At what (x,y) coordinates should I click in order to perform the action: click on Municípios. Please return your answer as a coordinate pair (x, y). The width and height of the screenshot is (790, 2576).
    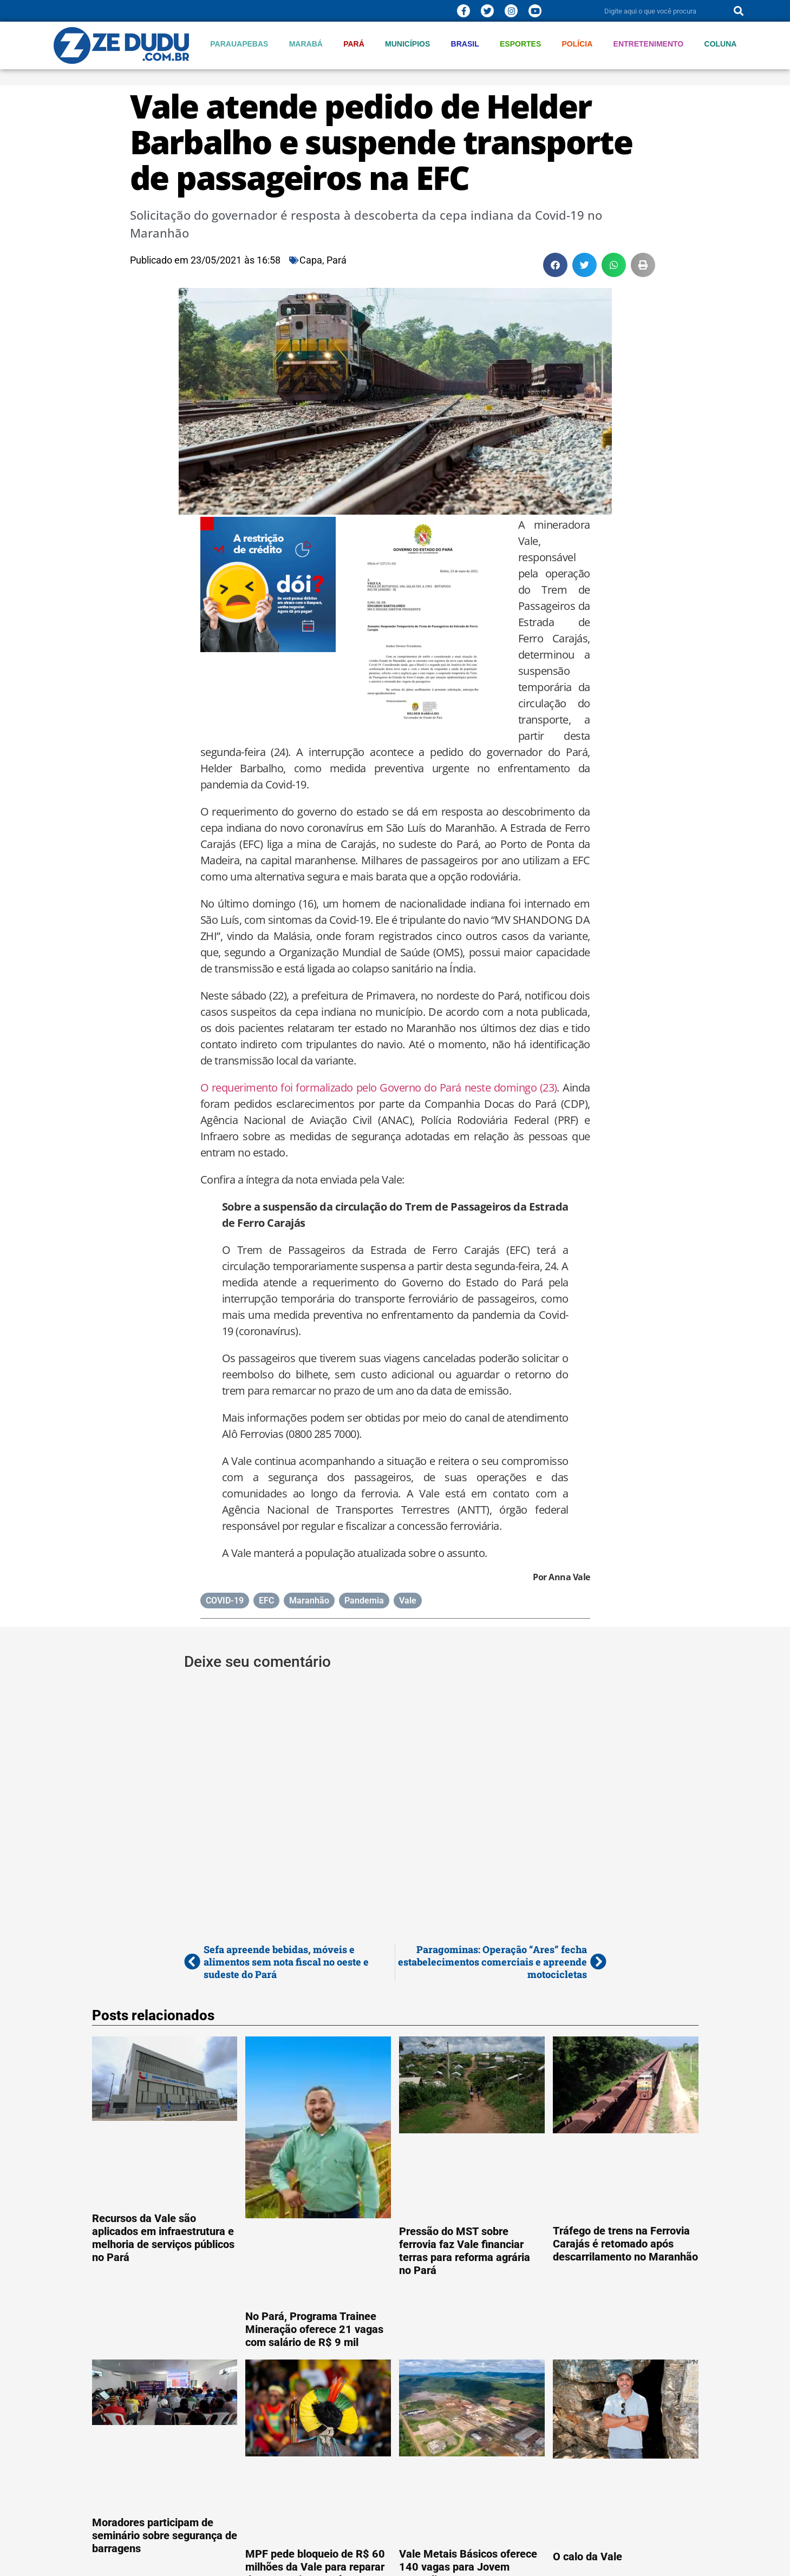
    Looking at the image, I should click on (407, 44).